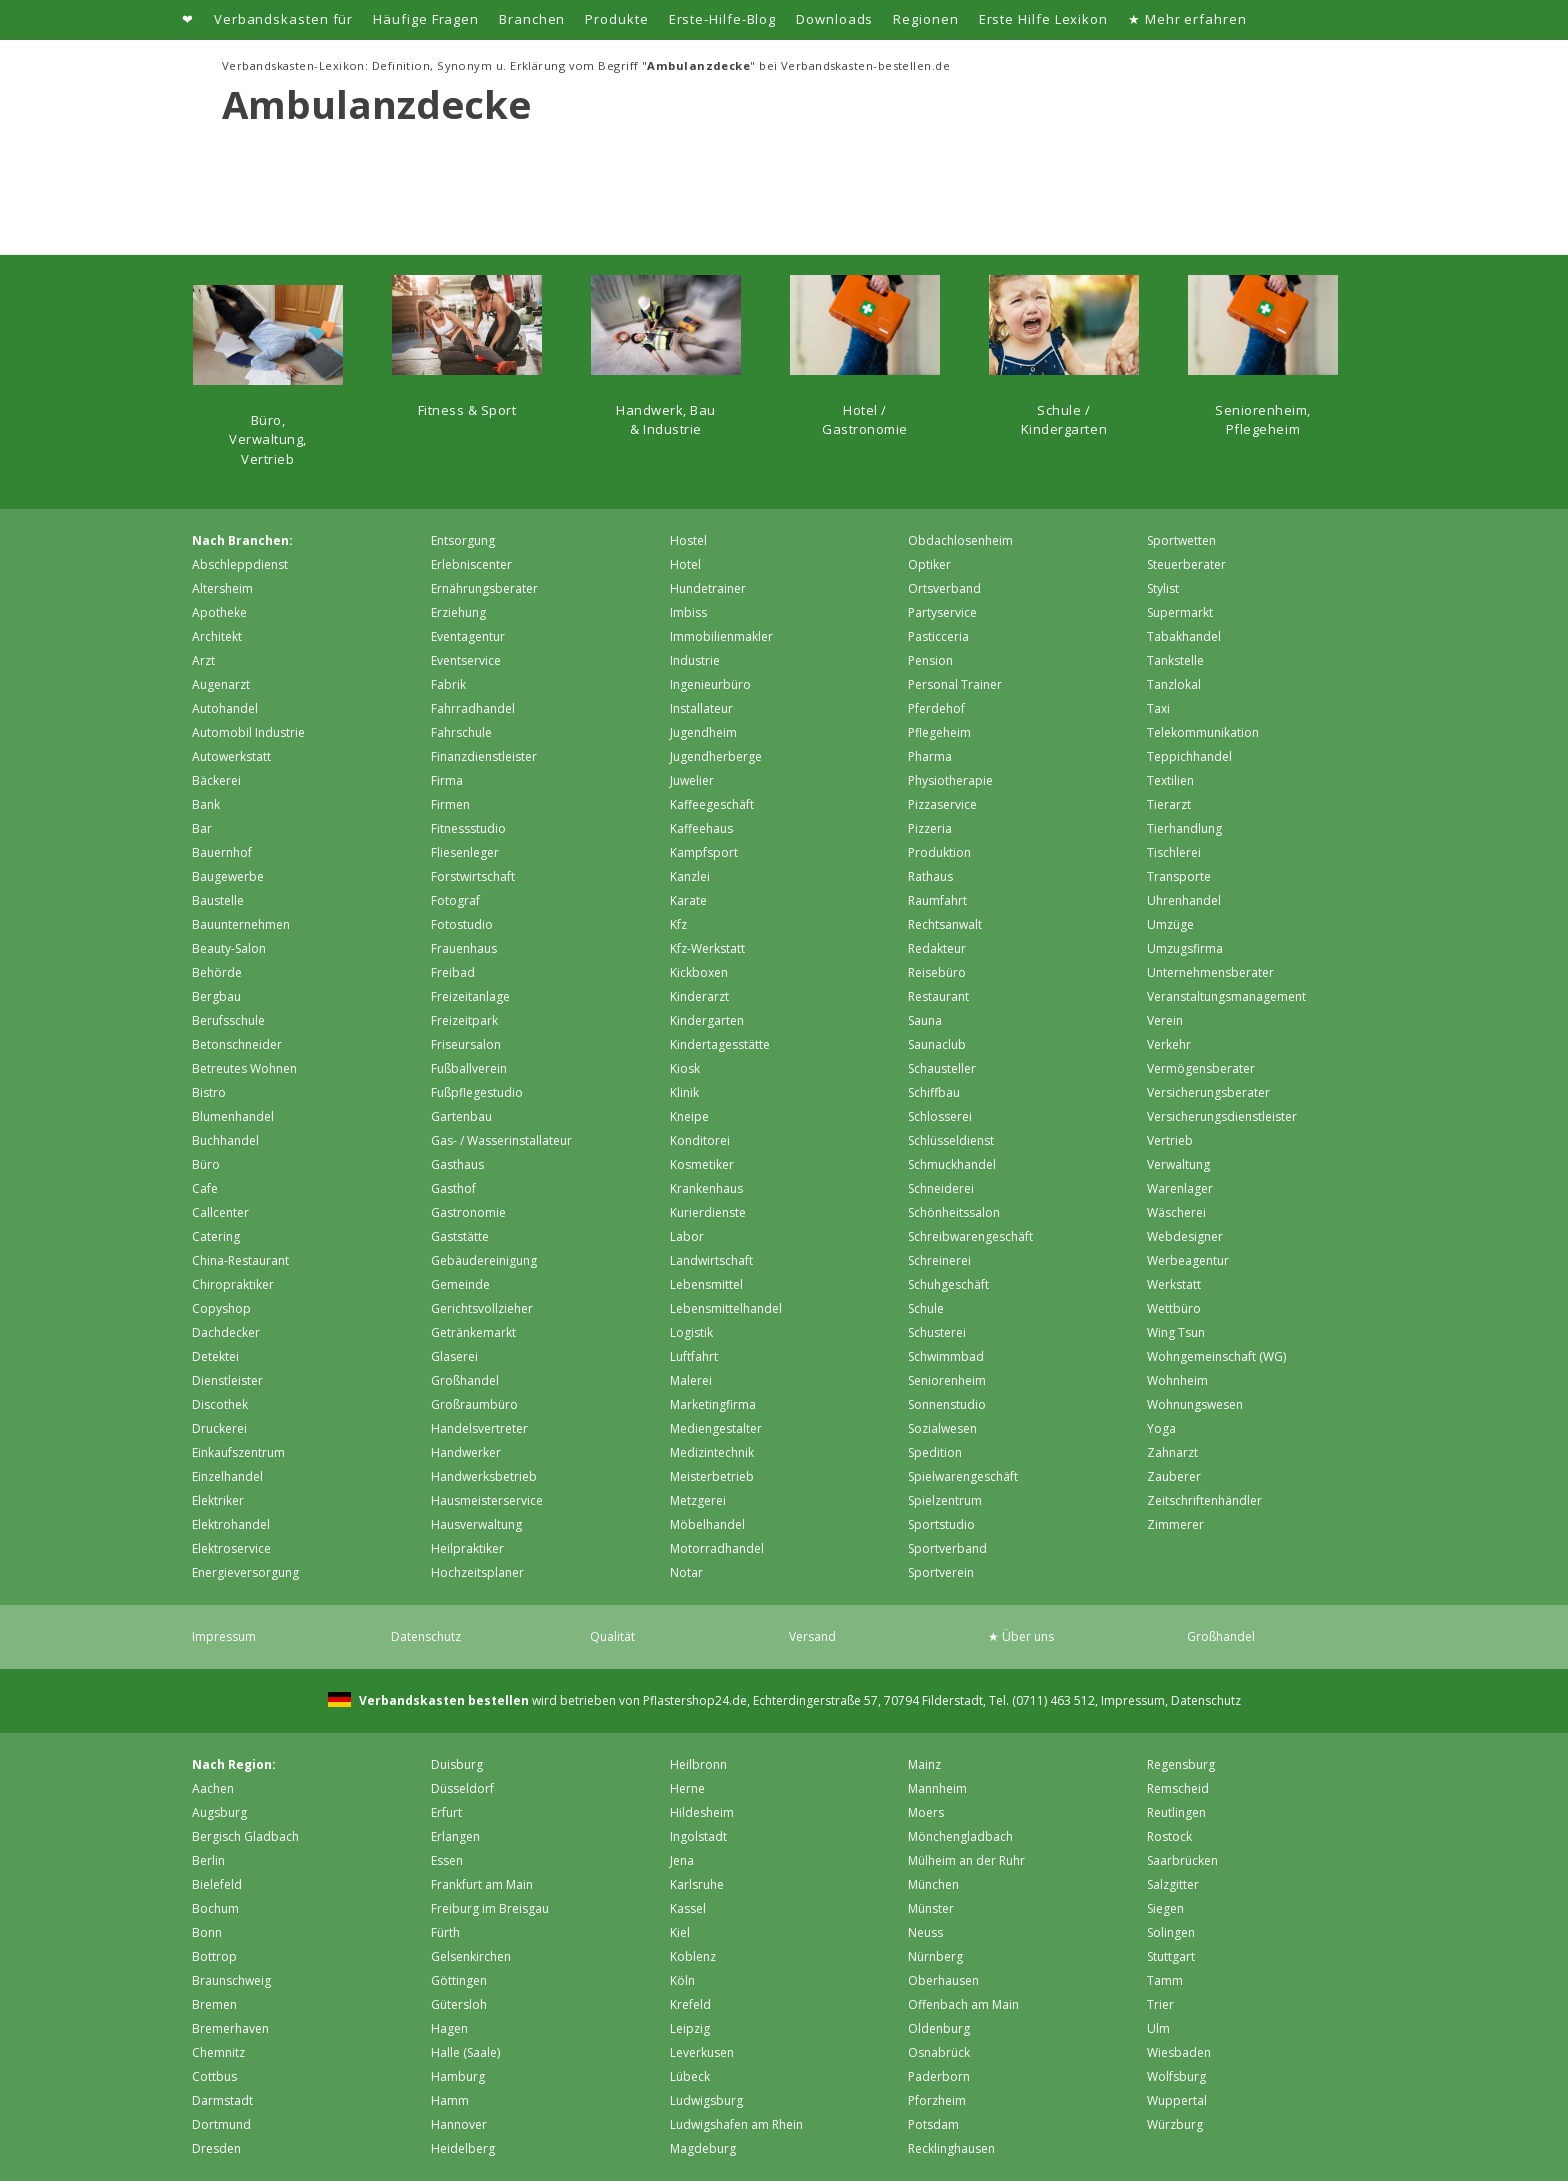 Image resolution: width=1568 pixels, height=2181 pixels. What do you see at coordinates (1170, 924) in the screenshot?
I see `Umzüge` at bounding box center [1170, 924].